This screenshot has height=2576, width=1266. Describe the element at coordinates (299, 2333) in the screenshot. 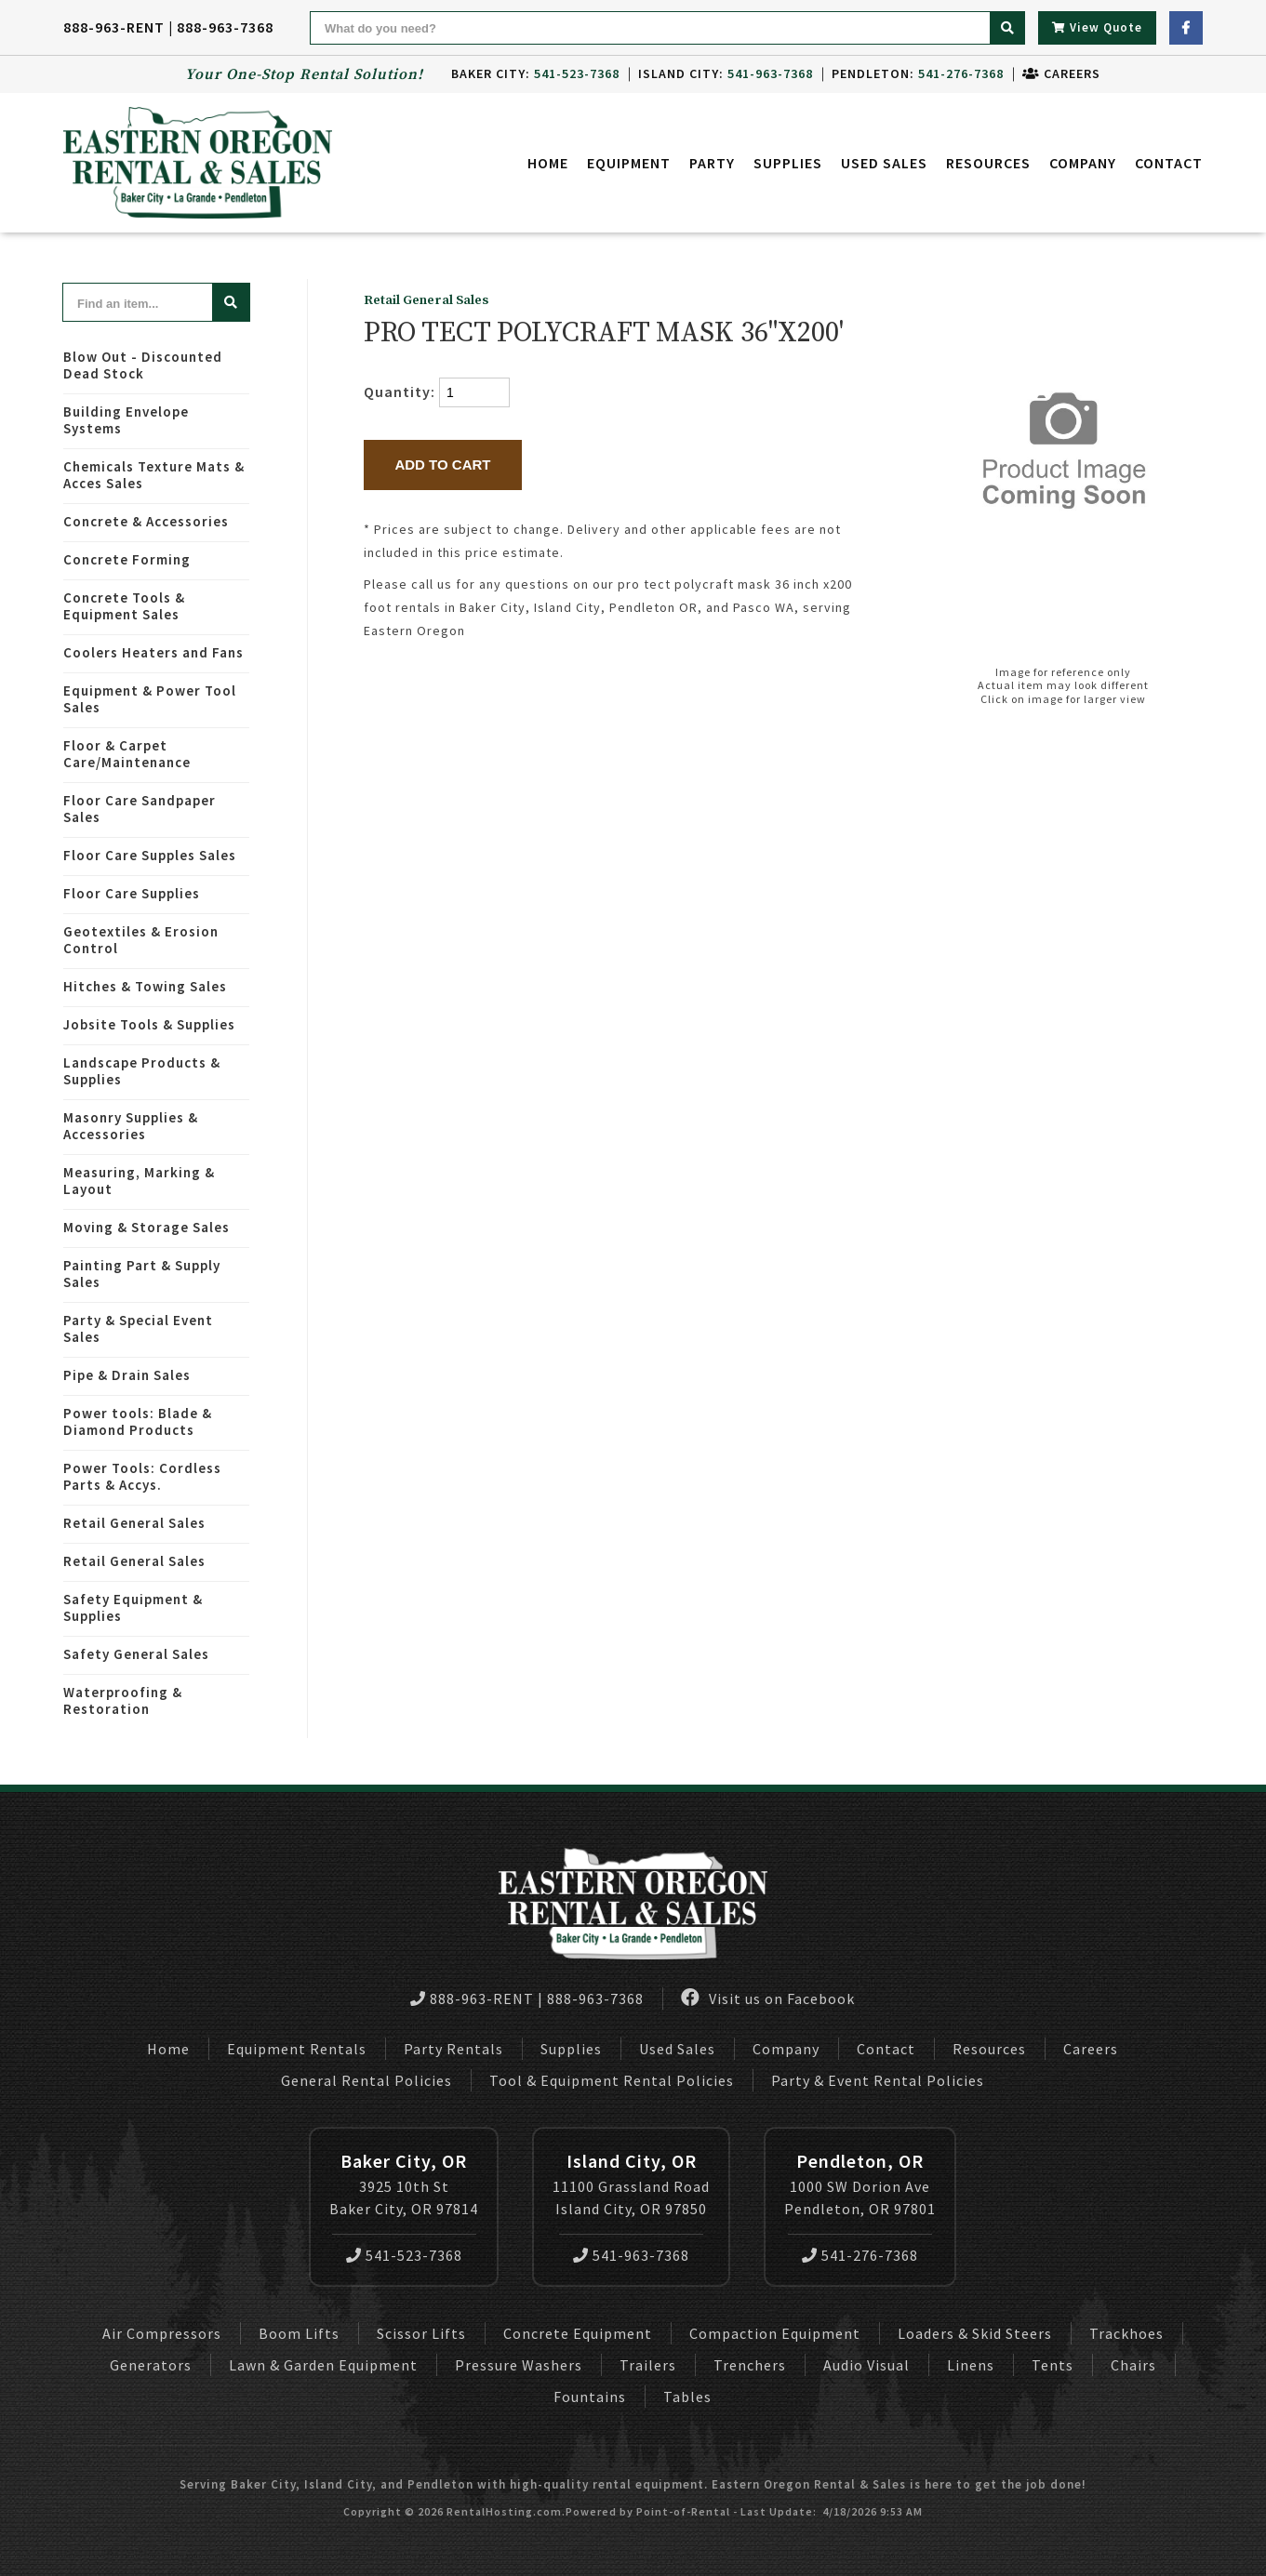

I see `Boom Lifts` at that location.